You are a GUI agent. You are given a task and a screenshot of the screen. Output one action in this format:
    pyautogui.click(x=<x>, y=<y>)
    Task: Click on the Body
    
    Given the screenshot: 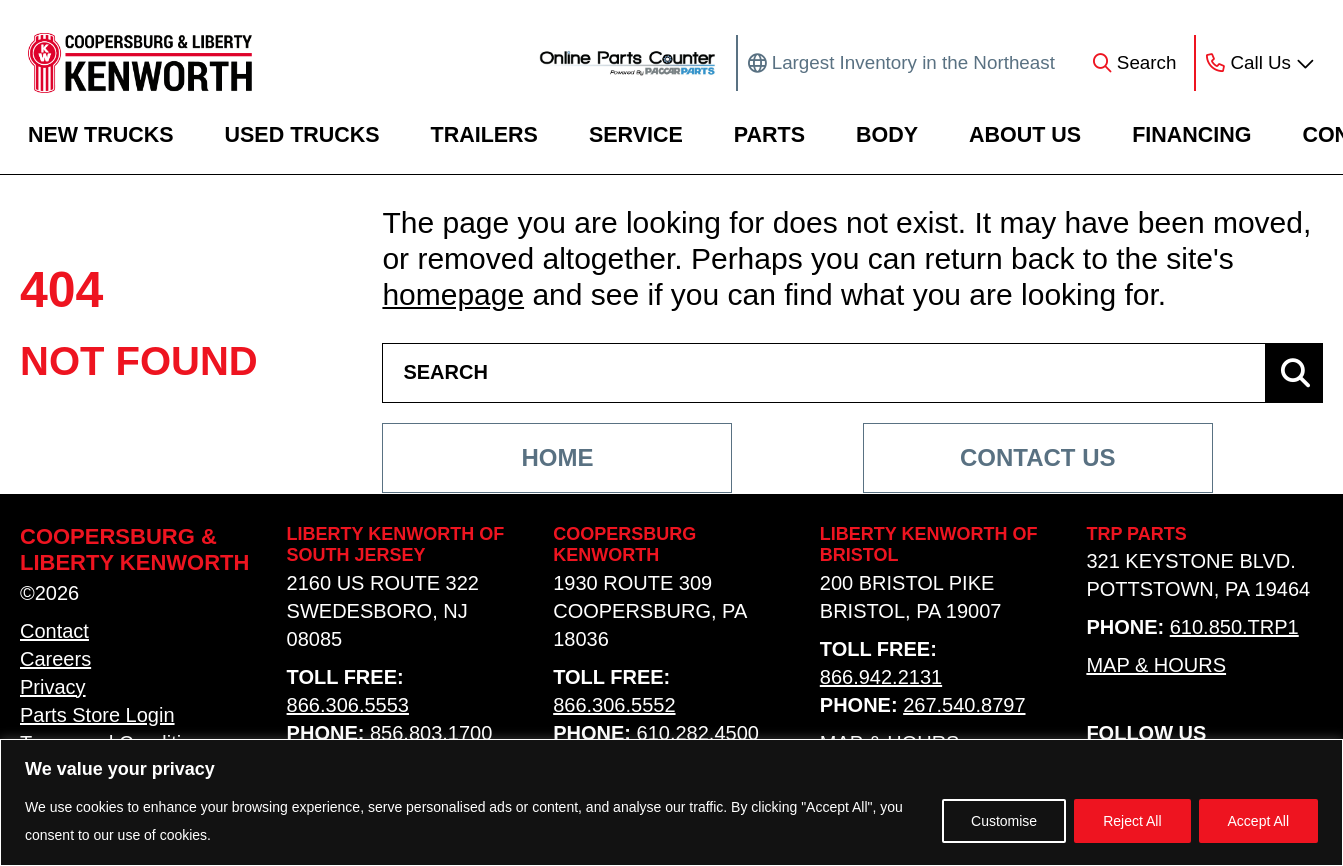 What is the action you would take?
    pyautogui.click(x=887, y=135)
    